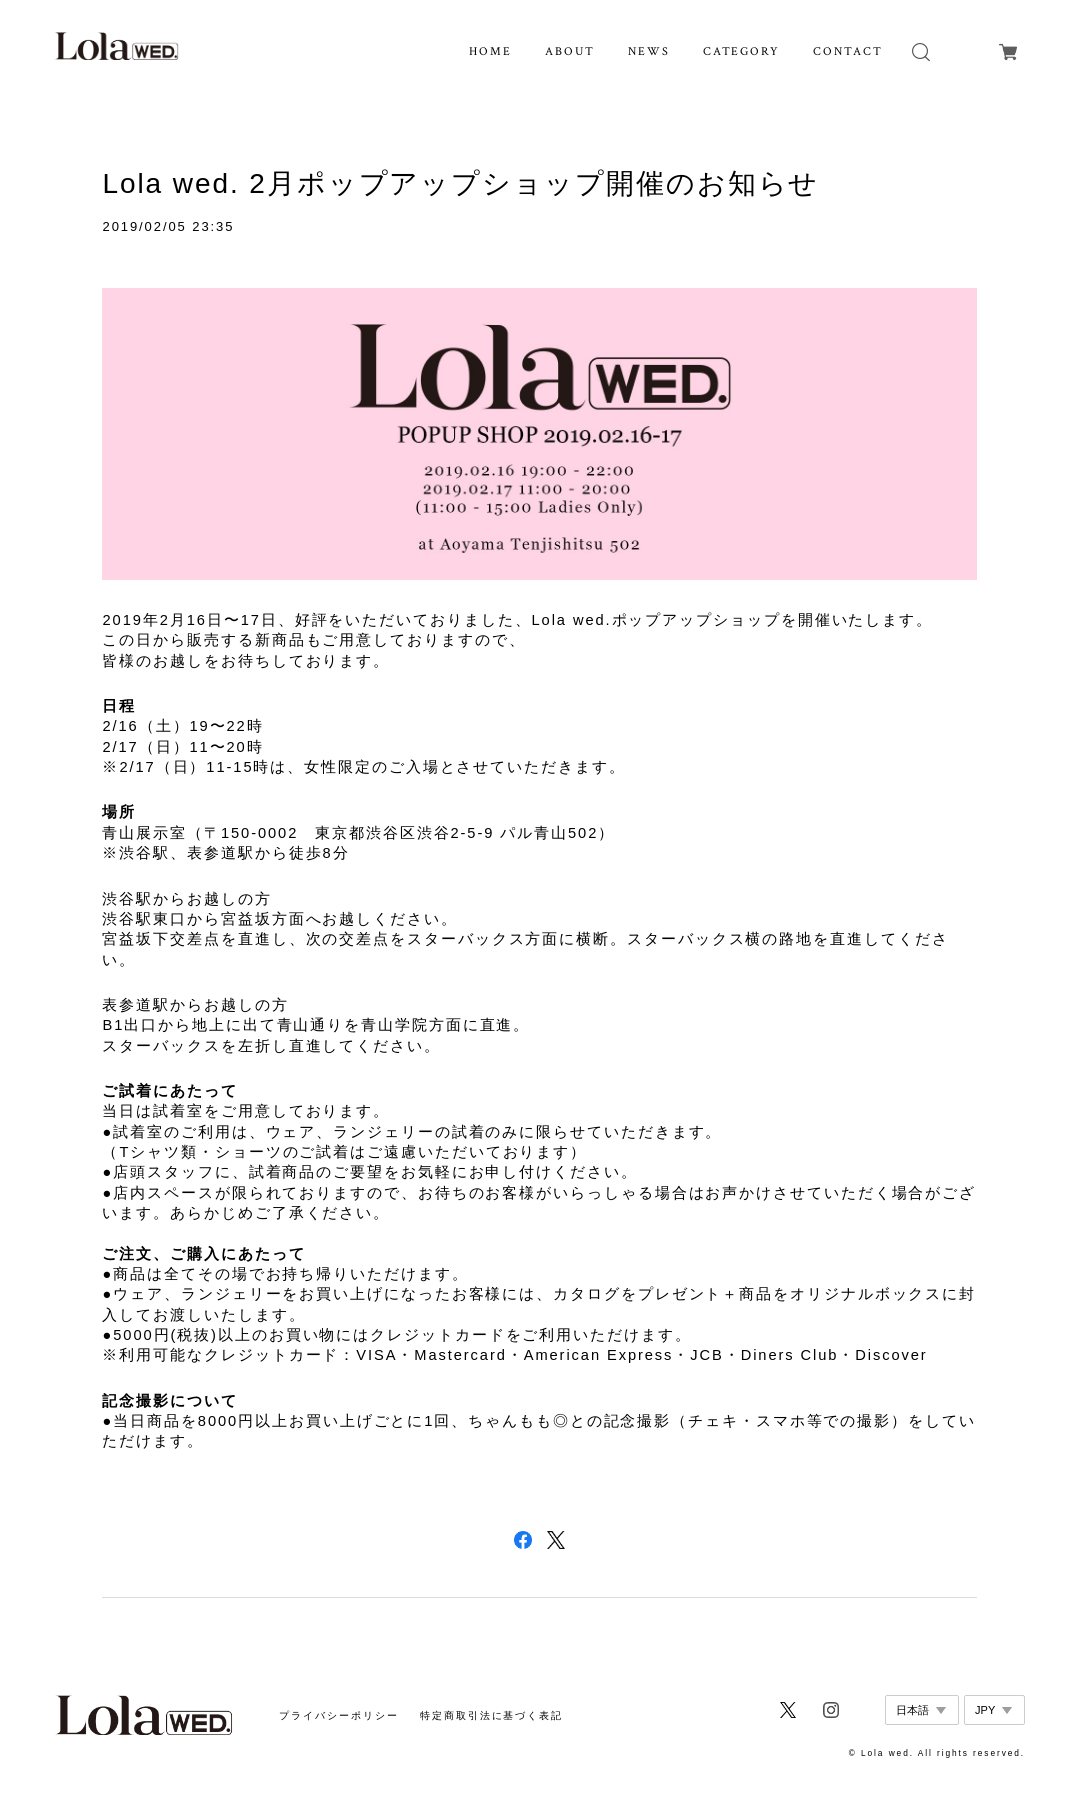 This screenshot has width=1079, height=1810. What do you see at coordinates (491, 1715) in the screenshot?
I see `特定商取引法に基づく表記` at bounding box center [491, 1715].